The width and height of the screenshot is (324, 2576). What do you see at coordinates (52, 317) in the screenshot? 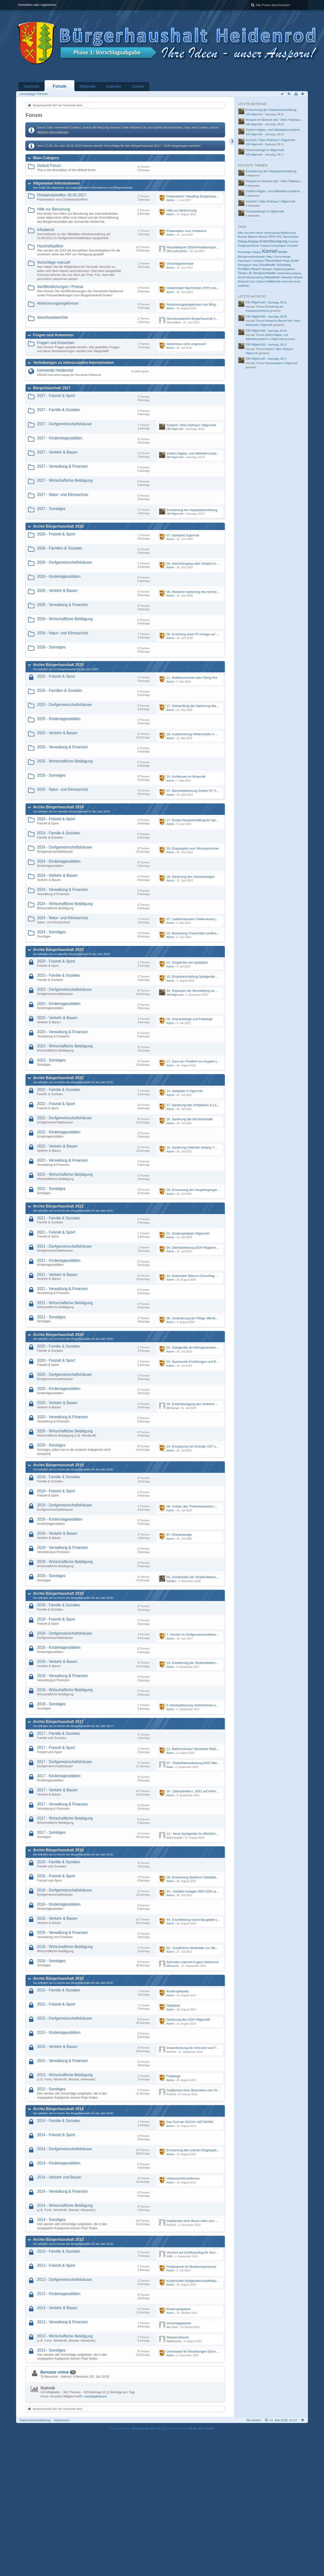
I see `Abschlussberichte` at bounding box center [52, 317].